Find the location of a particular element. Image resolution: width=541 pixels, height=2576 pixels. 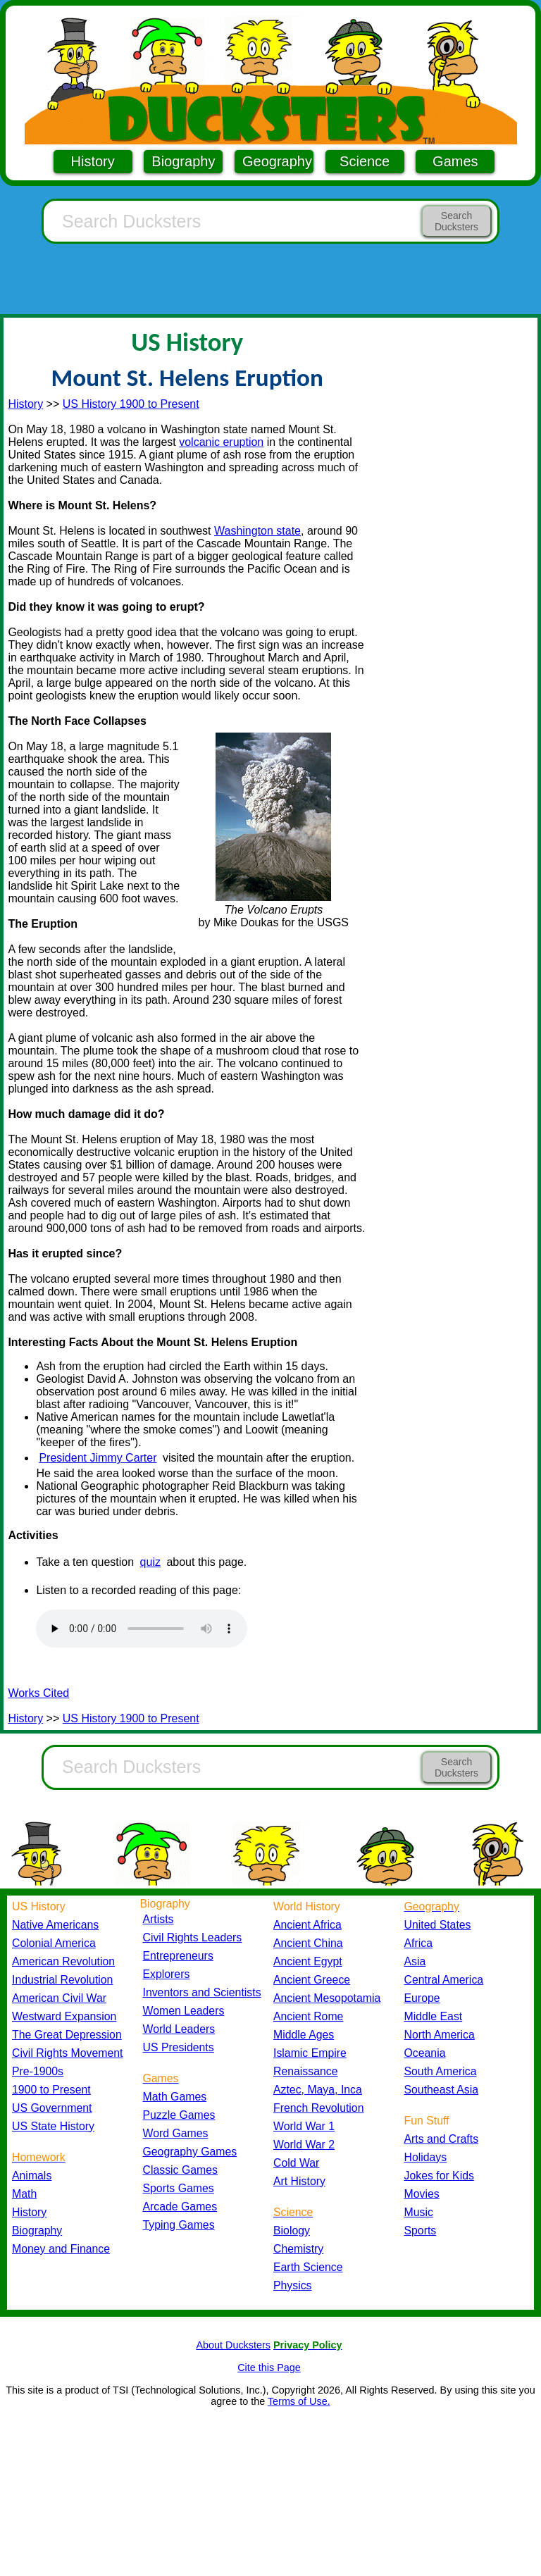

American Revolution is located at coordinates (63, 1961).